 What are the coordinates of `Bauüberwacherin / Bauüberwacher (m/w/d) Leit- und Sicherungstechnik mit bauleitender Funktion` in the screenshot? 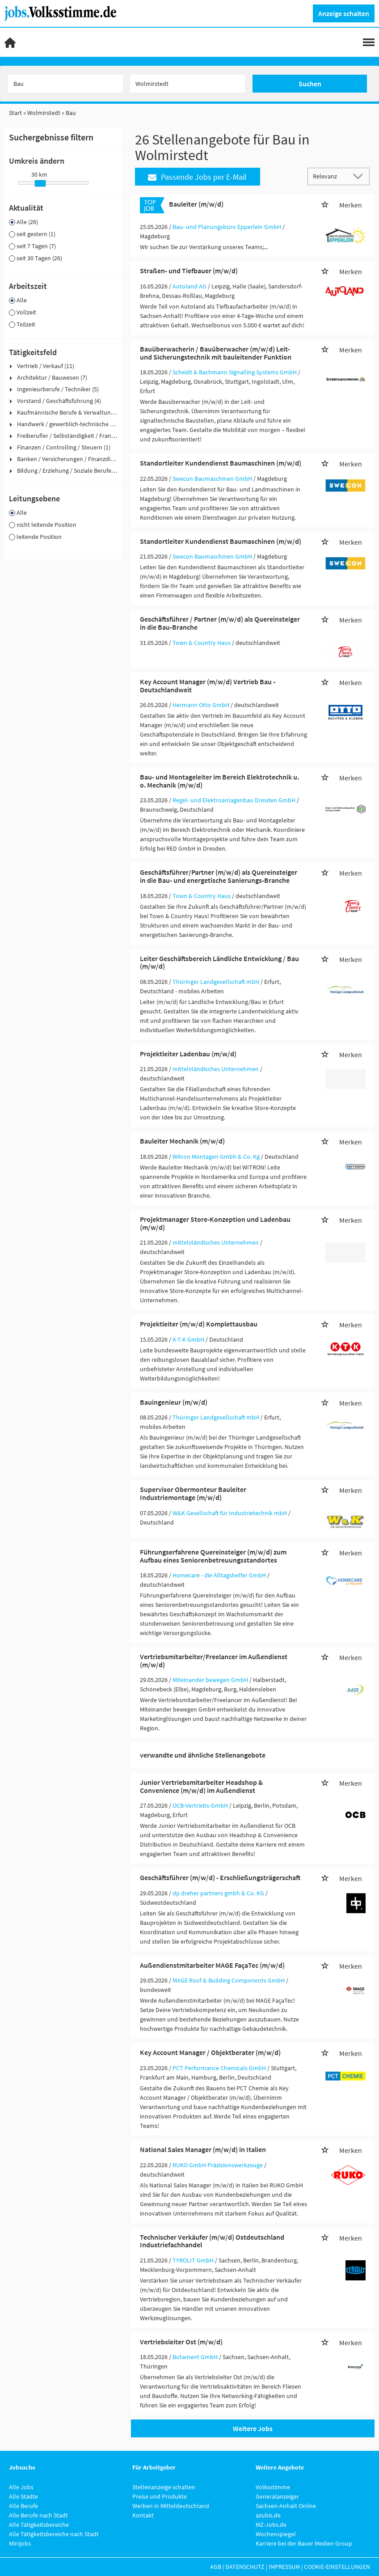 It's located at (215, 352).